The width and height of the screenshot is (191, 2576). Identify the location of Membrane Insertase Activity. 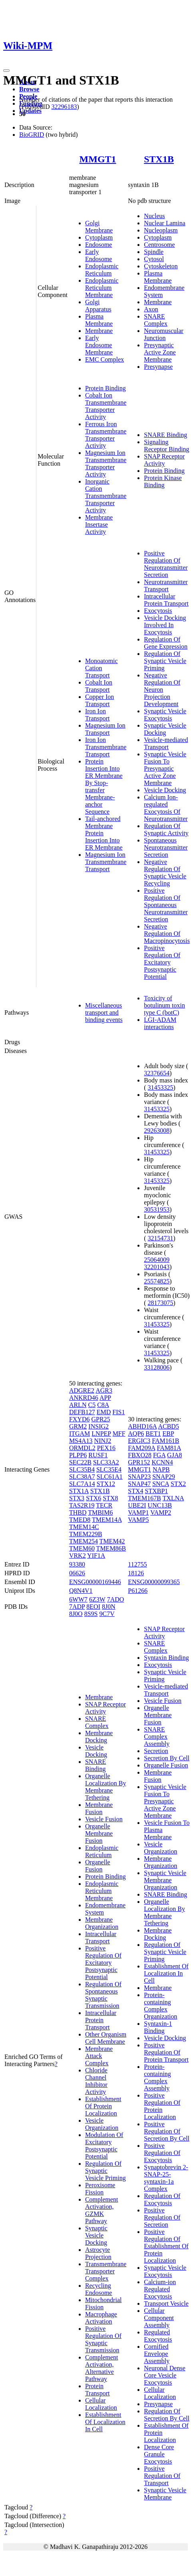
(99, 524).